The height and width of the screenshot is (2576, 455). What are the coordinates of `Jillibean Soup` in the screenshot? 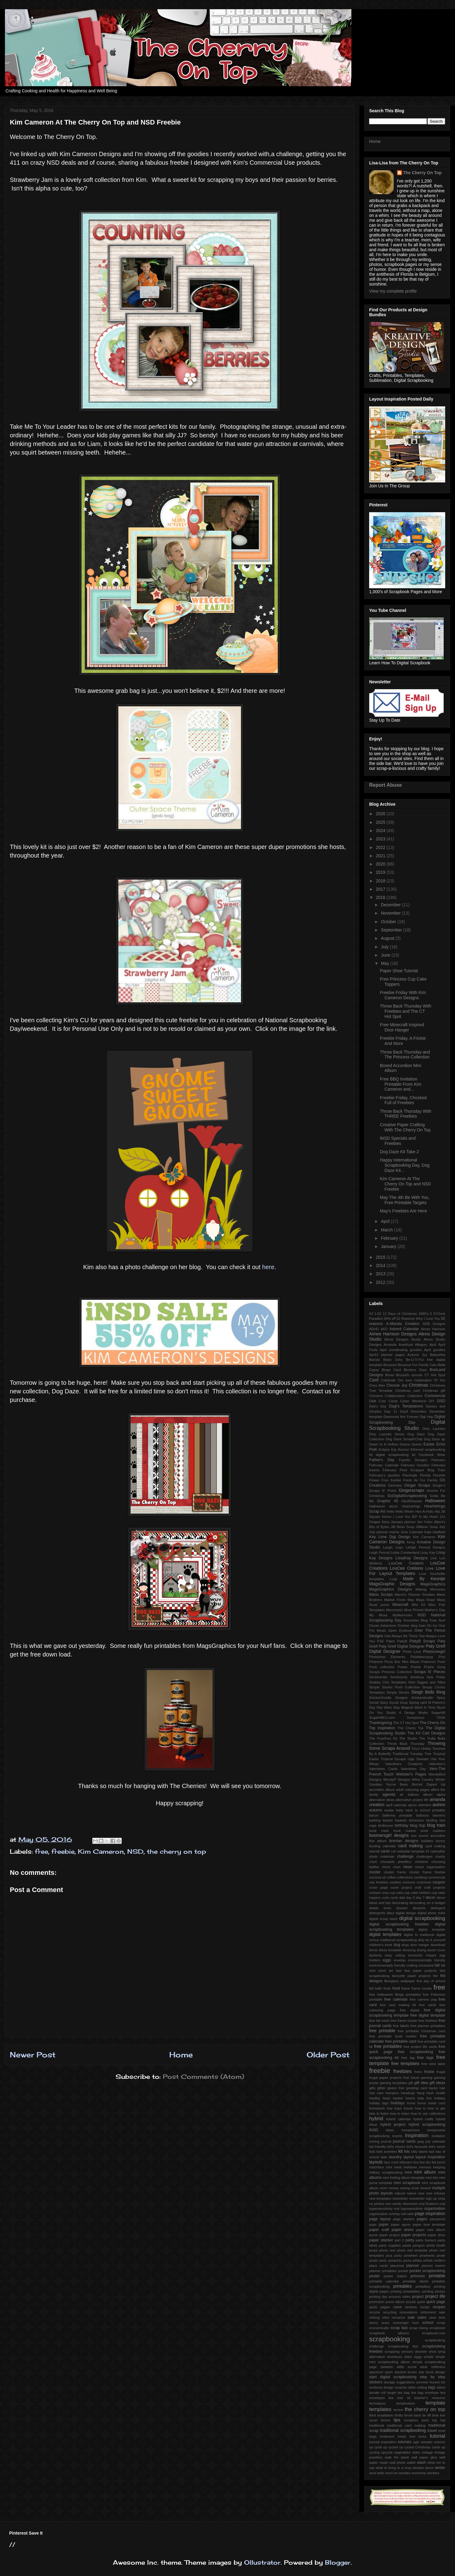 It's located at (427, 1527).